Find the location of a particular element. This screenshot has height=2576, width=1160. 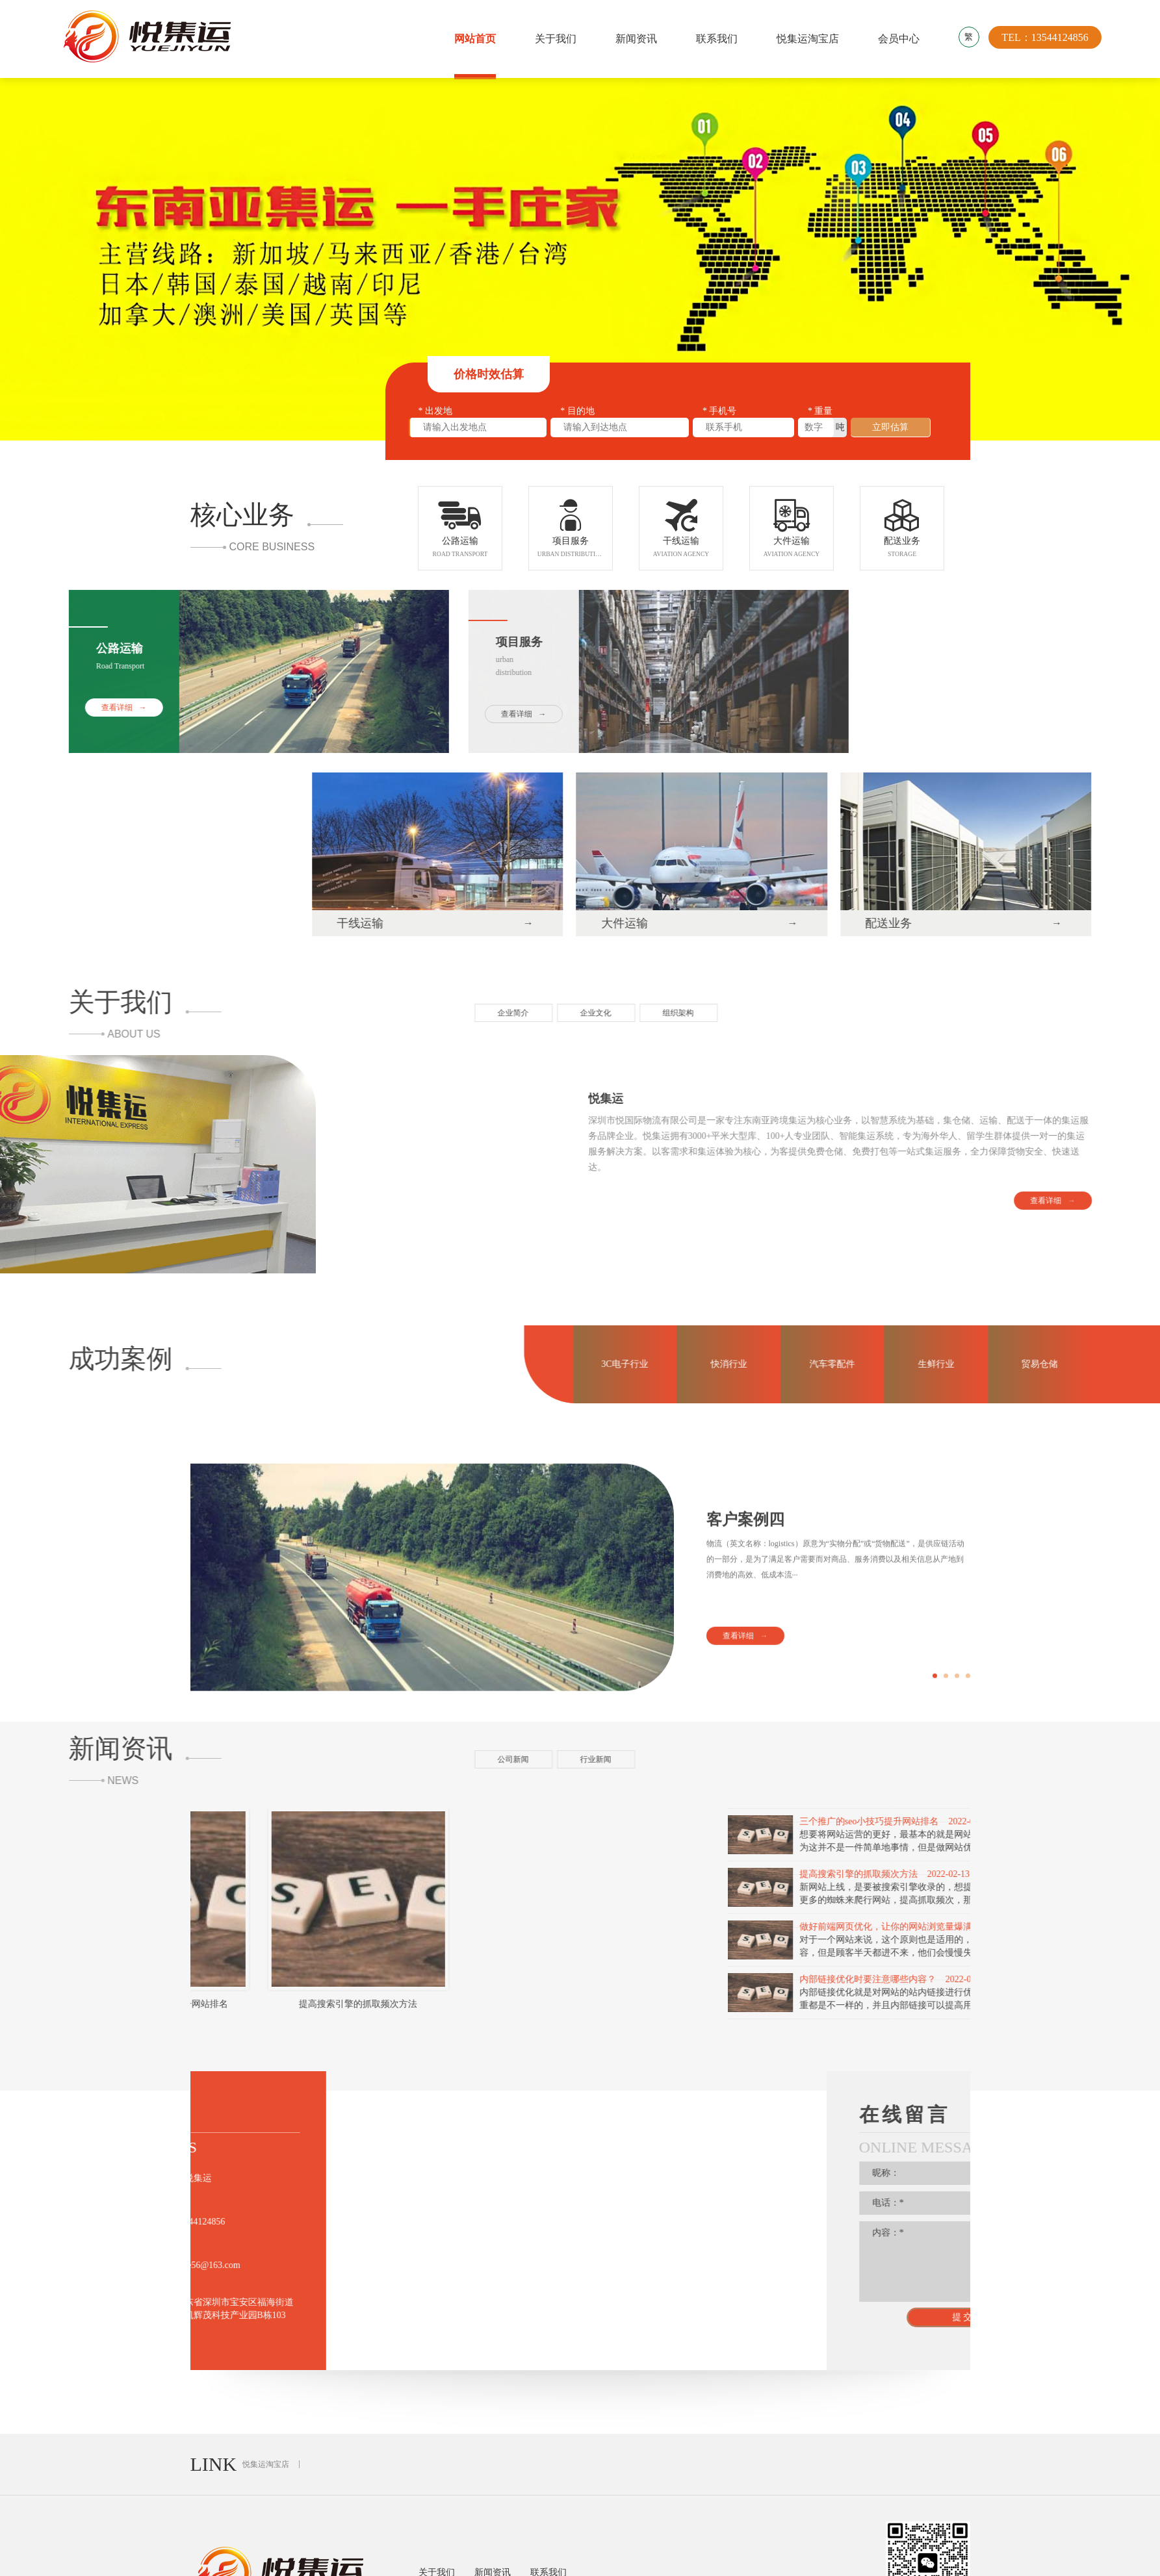

TEL：13544124856 is located at coordinates (1045, 38).